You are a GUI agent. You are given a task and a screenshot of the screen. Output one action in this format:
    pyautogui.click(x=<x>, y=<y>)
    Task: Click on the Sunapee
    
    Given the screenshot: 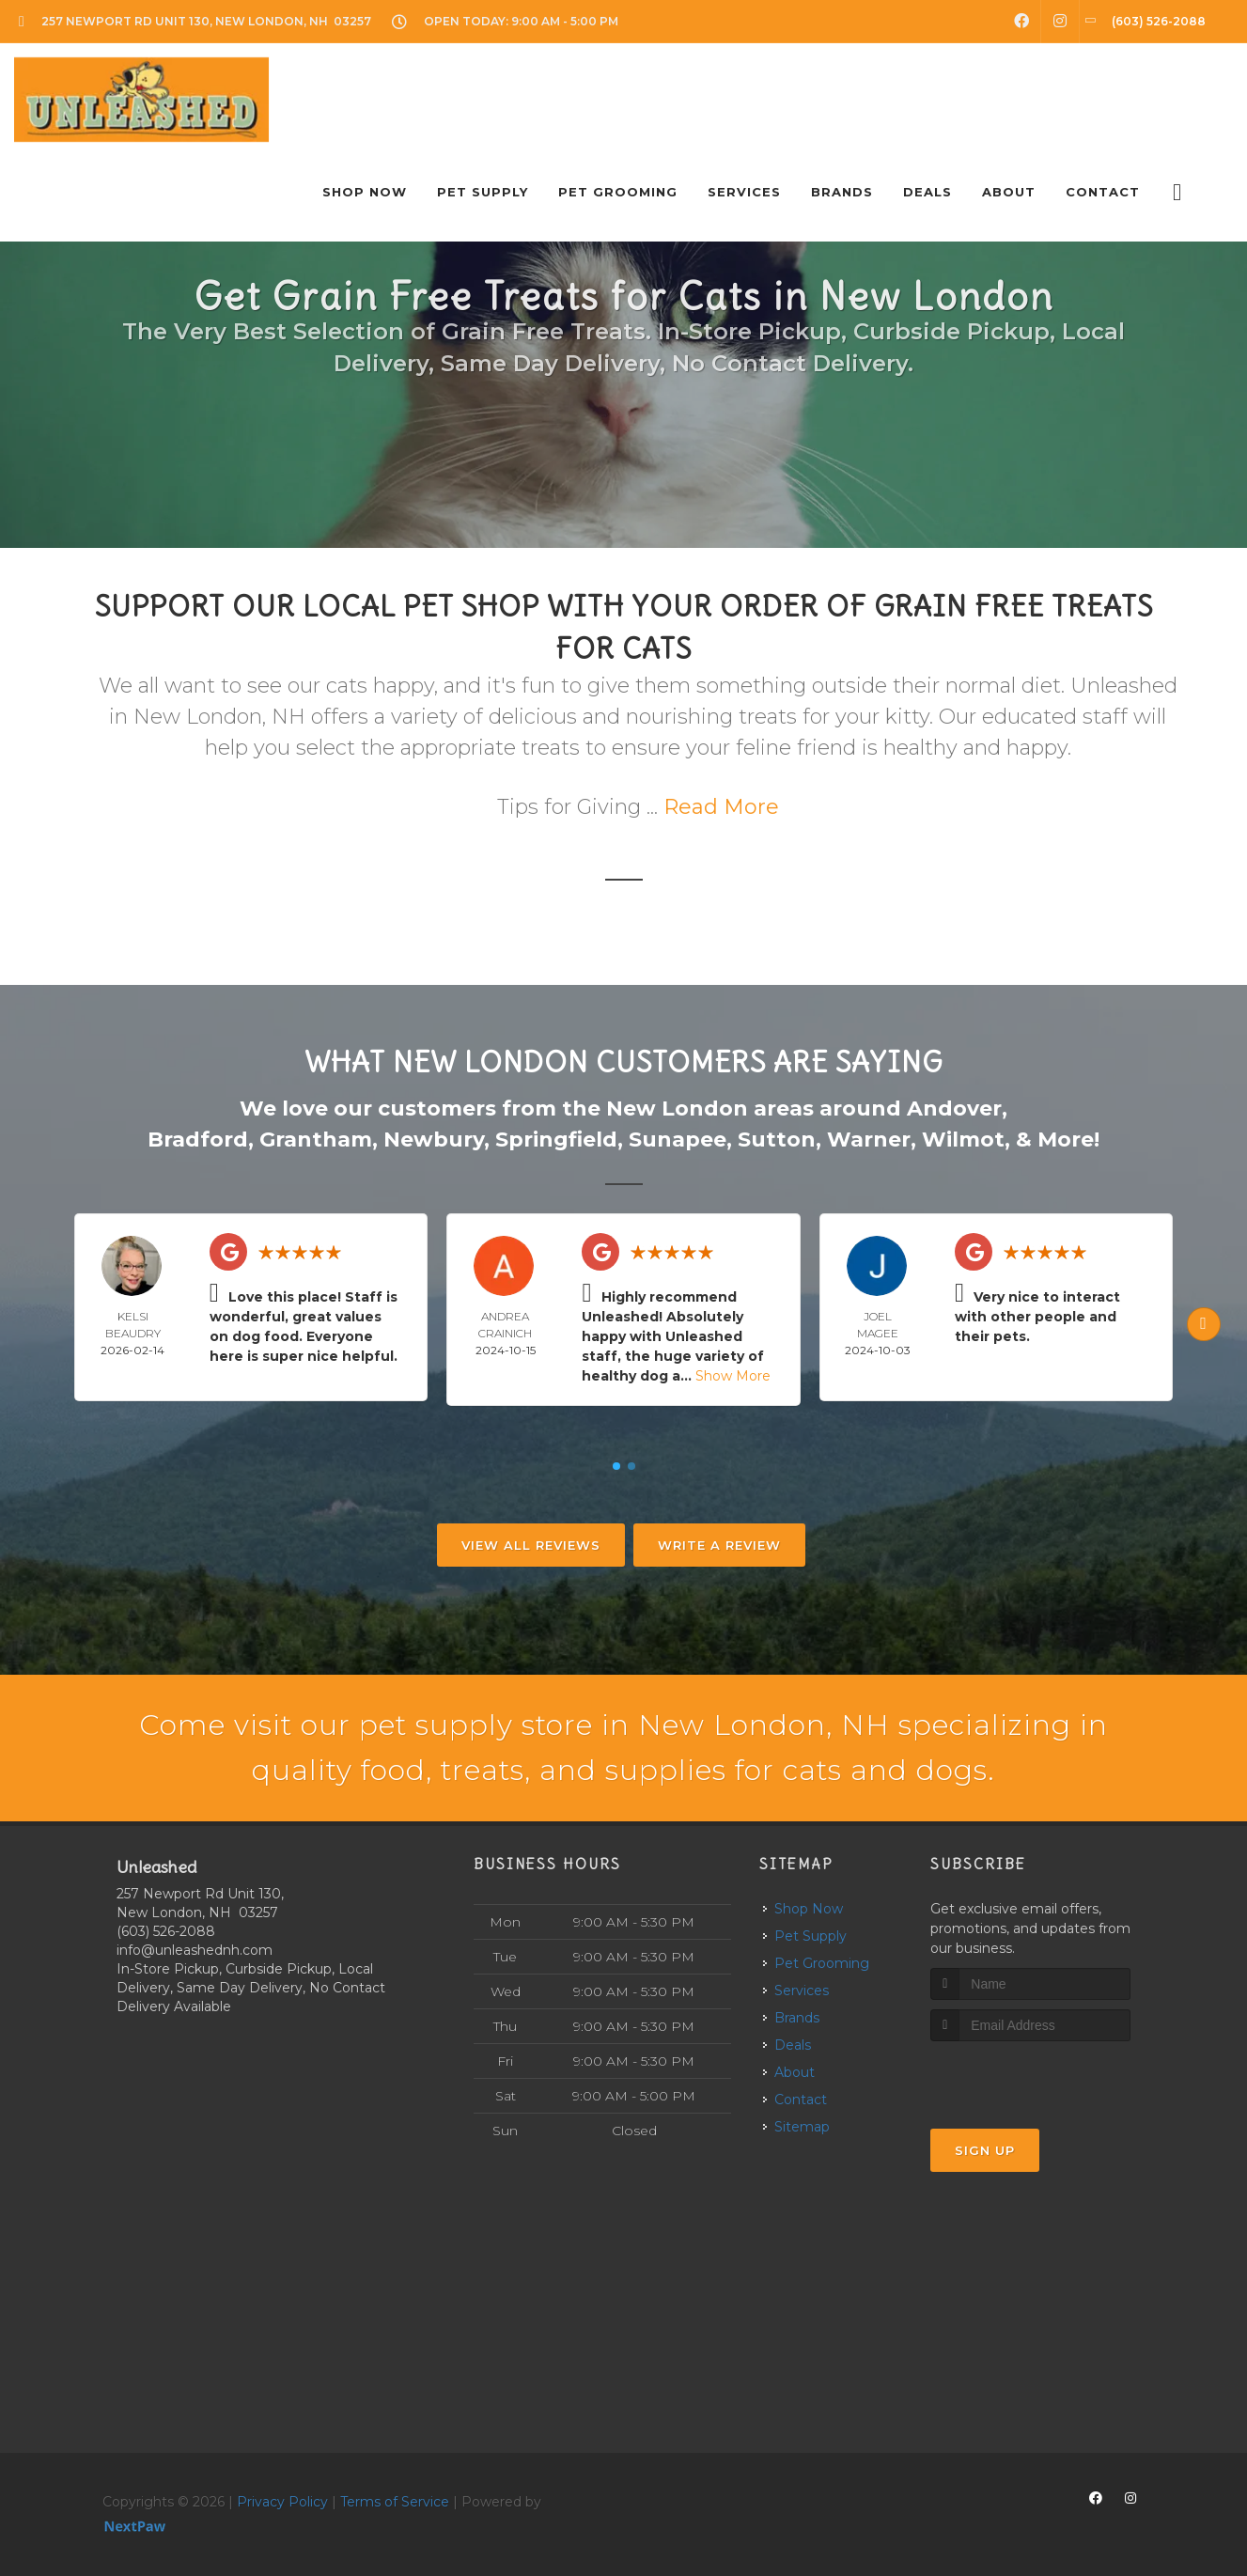 What is the action you would take?
    pyautogui.click(x=677, y=1139)
    